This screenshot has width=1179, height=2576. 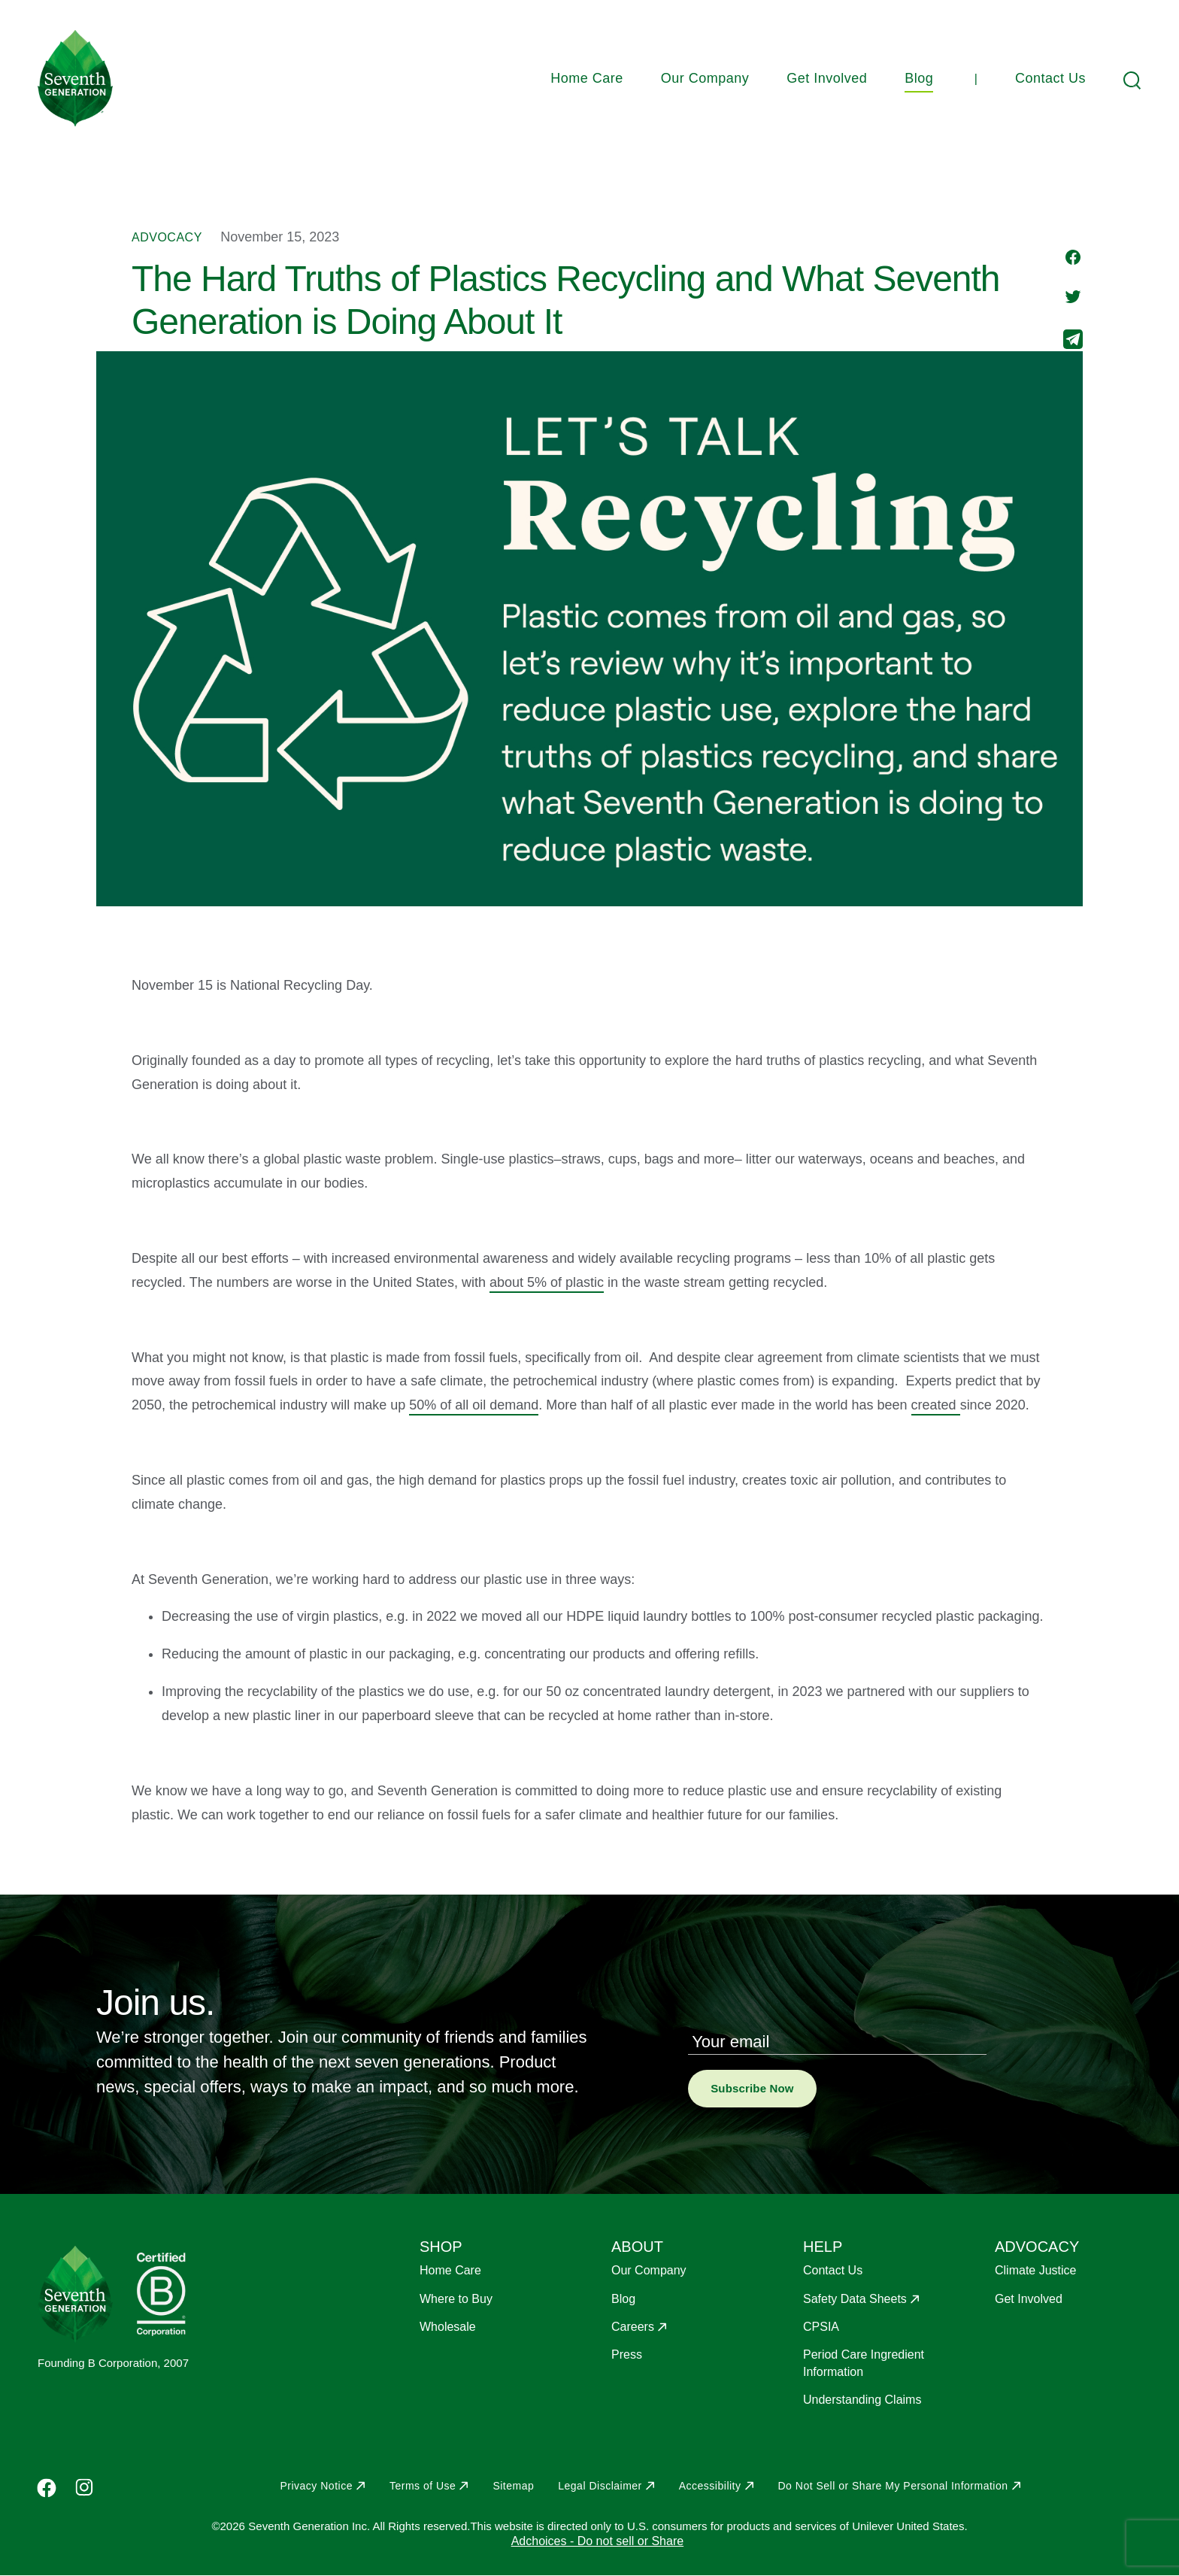 I want to click on Legal Disclaimer [Opens in a new window to Legal Disclaimer], so click(x=599, y=2486).